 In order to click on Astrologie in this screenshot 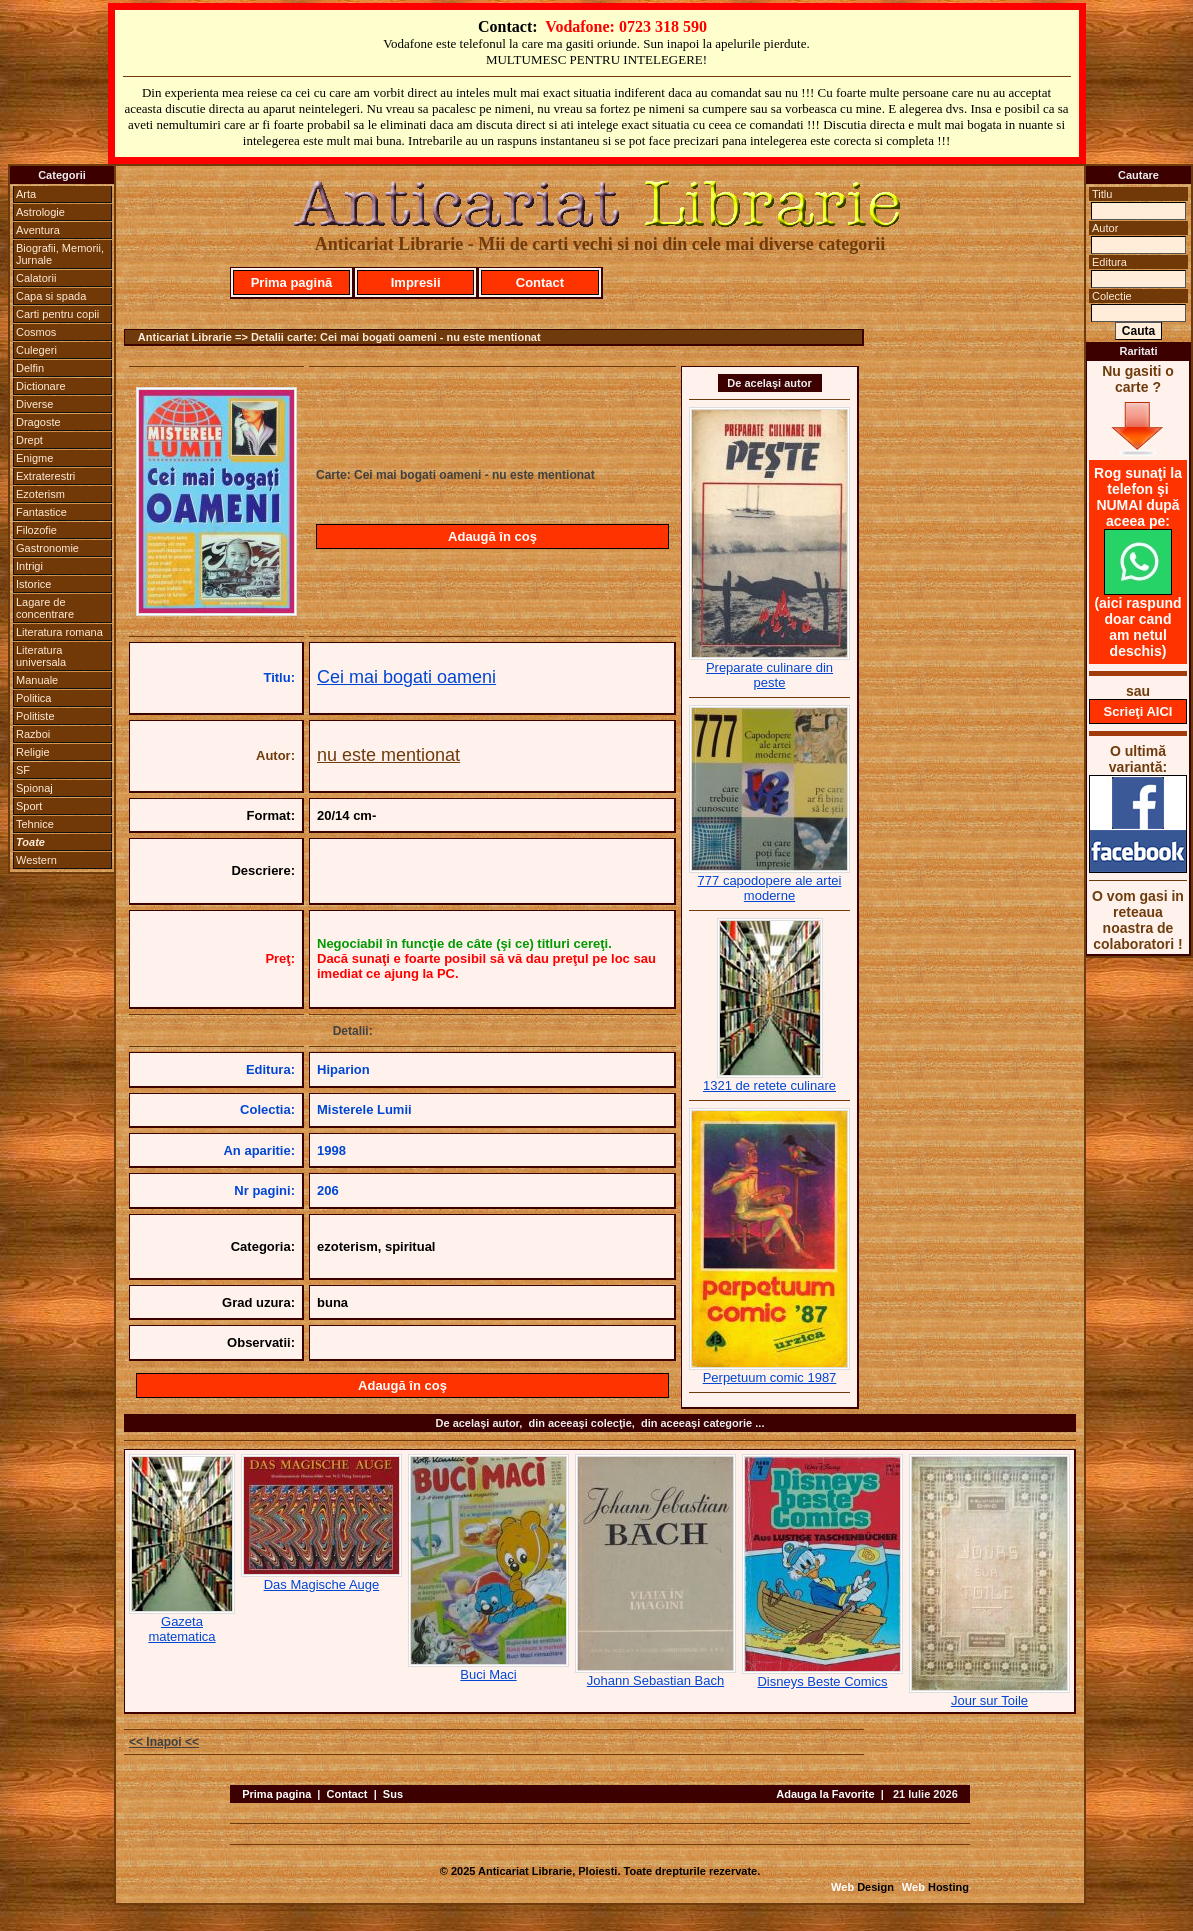, I will do `click(40, 212)`.